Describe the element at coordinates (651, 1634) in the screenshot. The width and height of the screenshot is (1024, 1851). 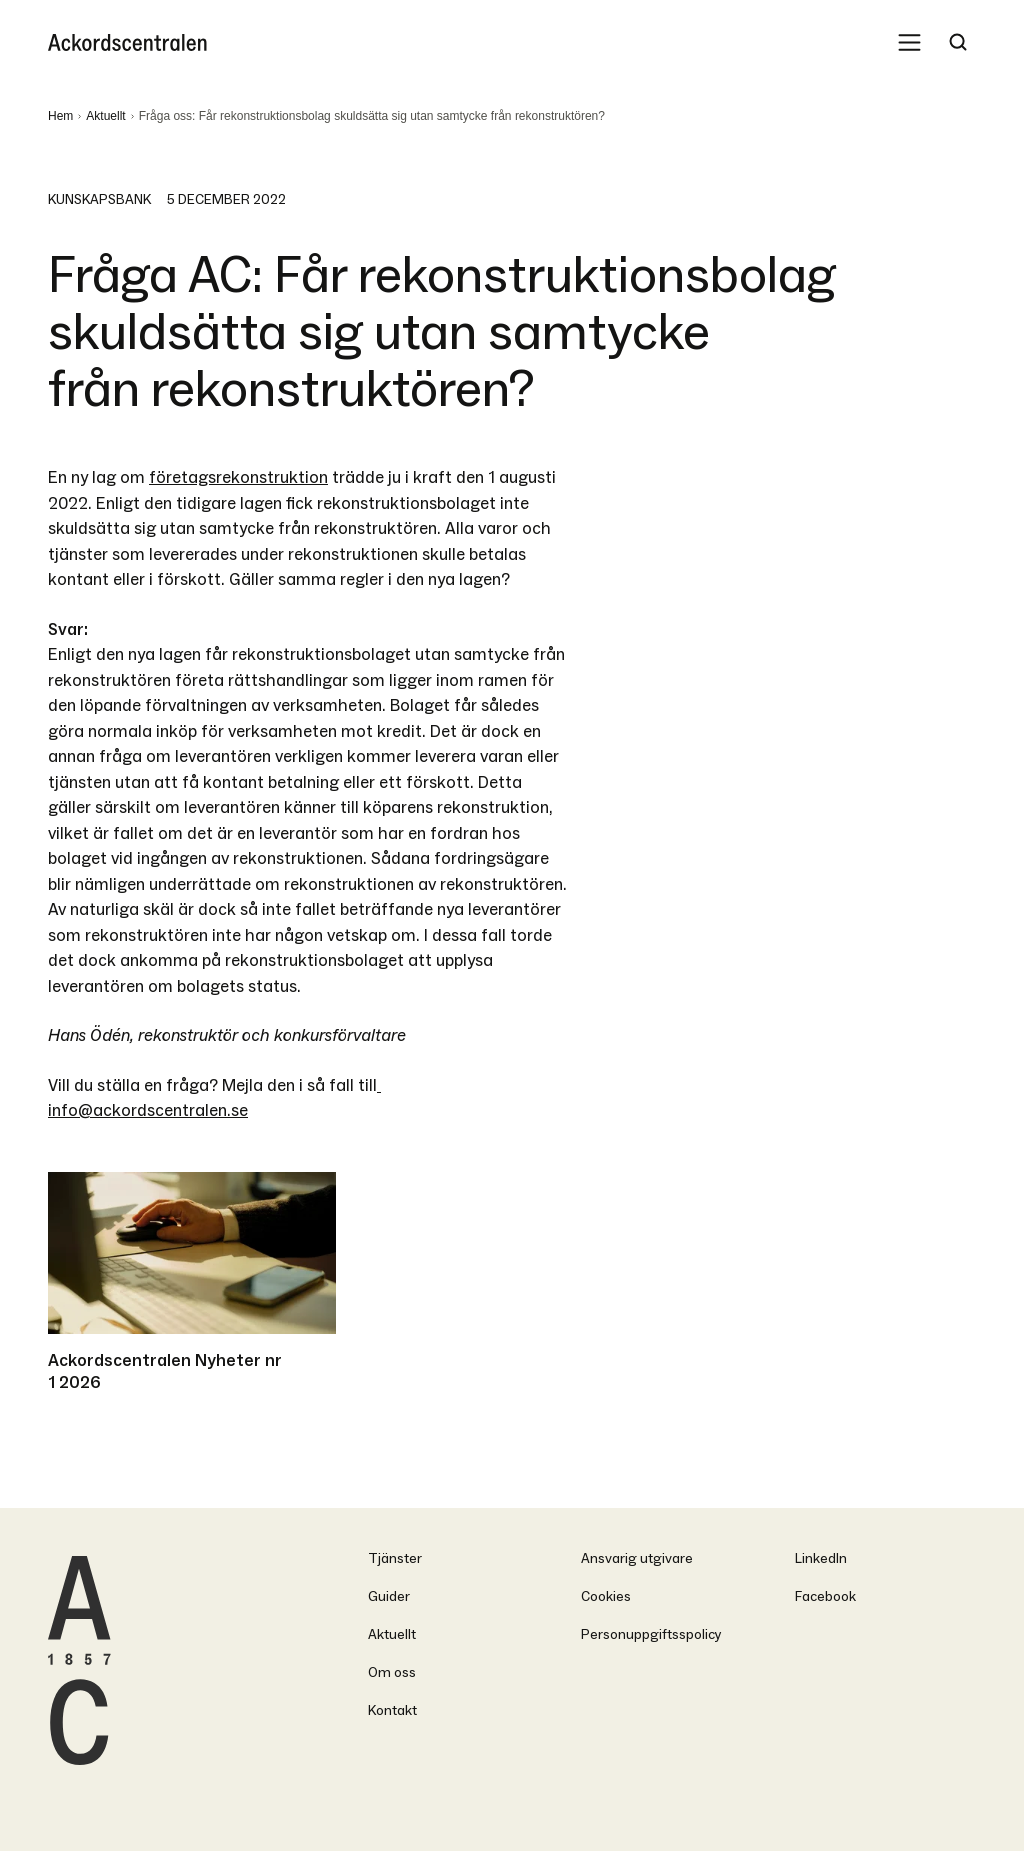
I see `Personuppgiftsspolicy` at that location.